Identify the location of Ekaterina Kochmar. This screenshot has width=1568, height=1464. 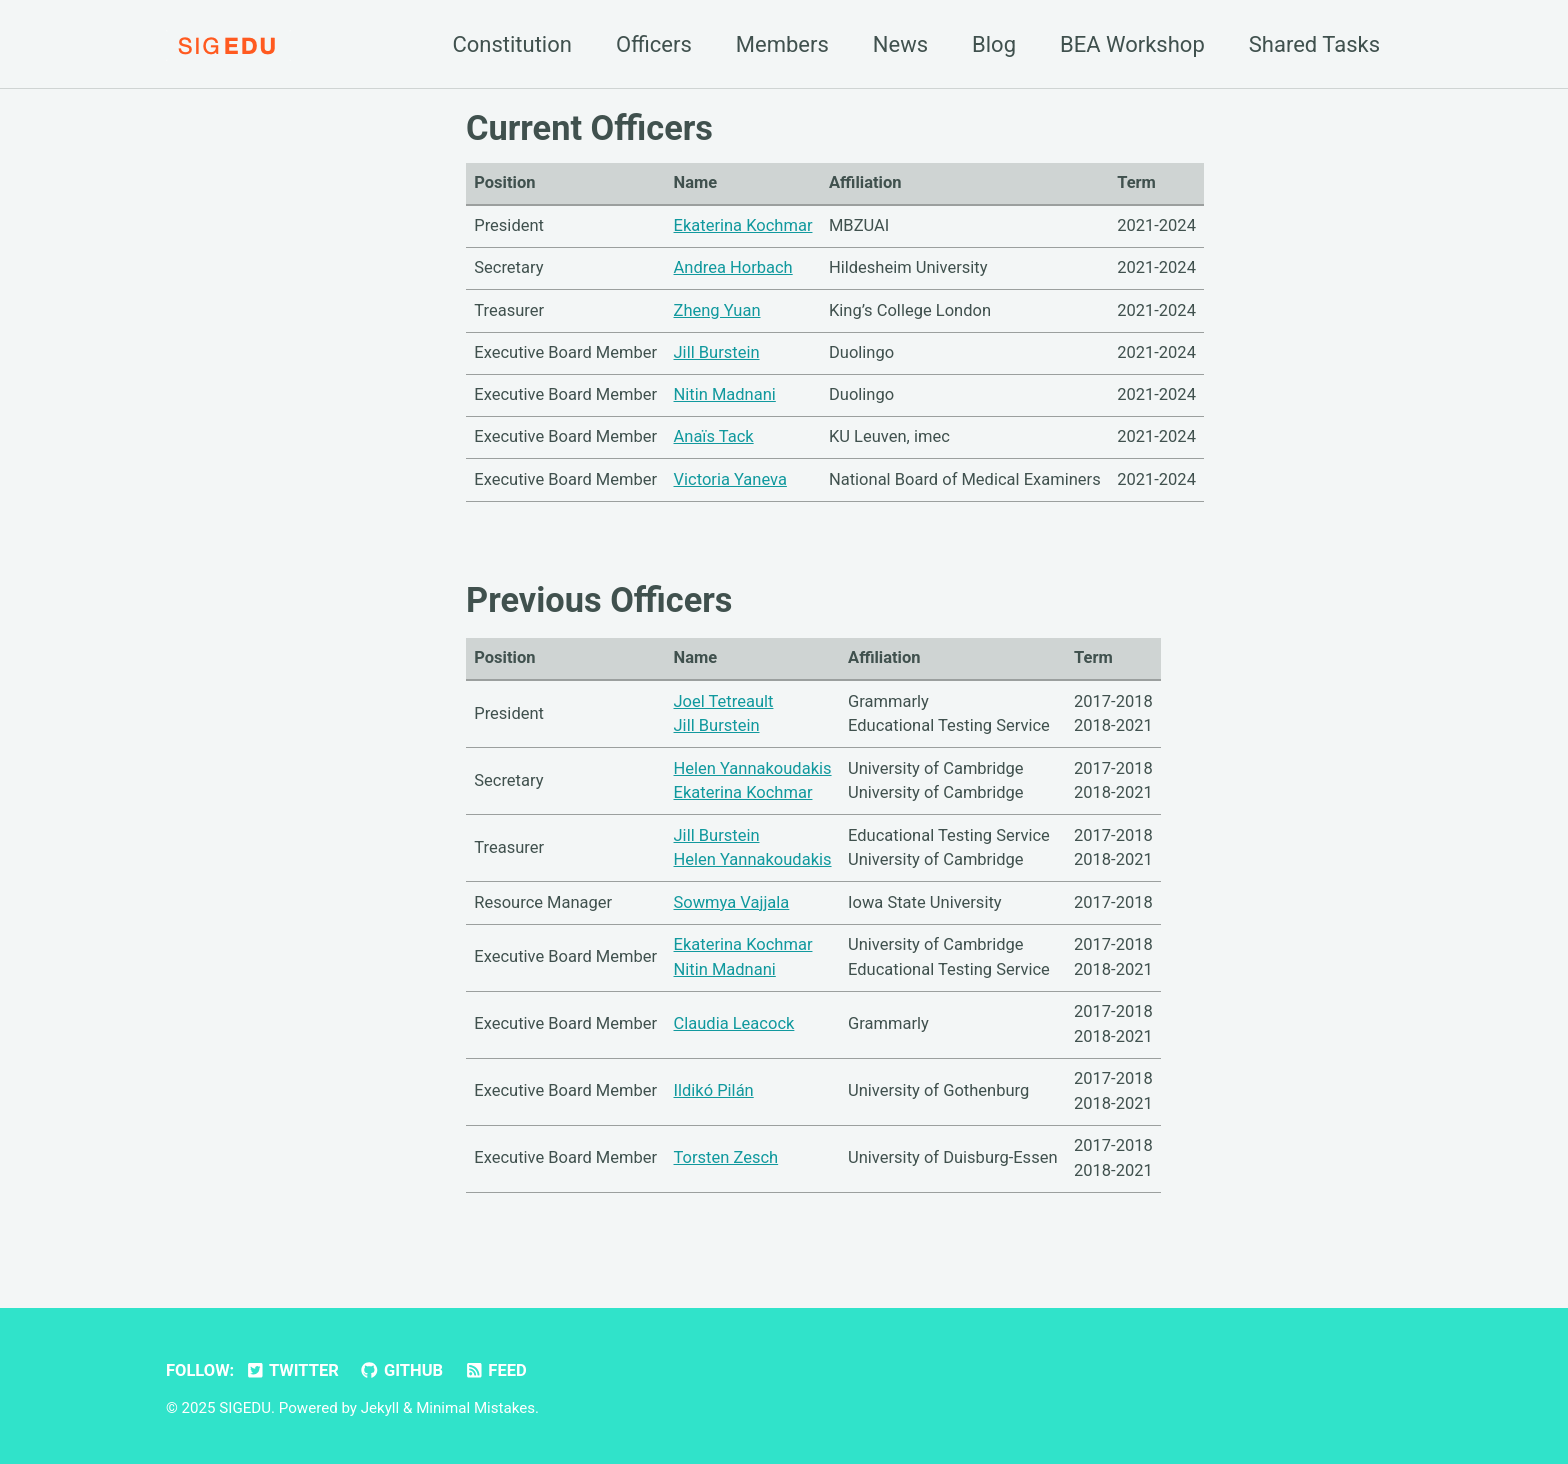
(743, 225).